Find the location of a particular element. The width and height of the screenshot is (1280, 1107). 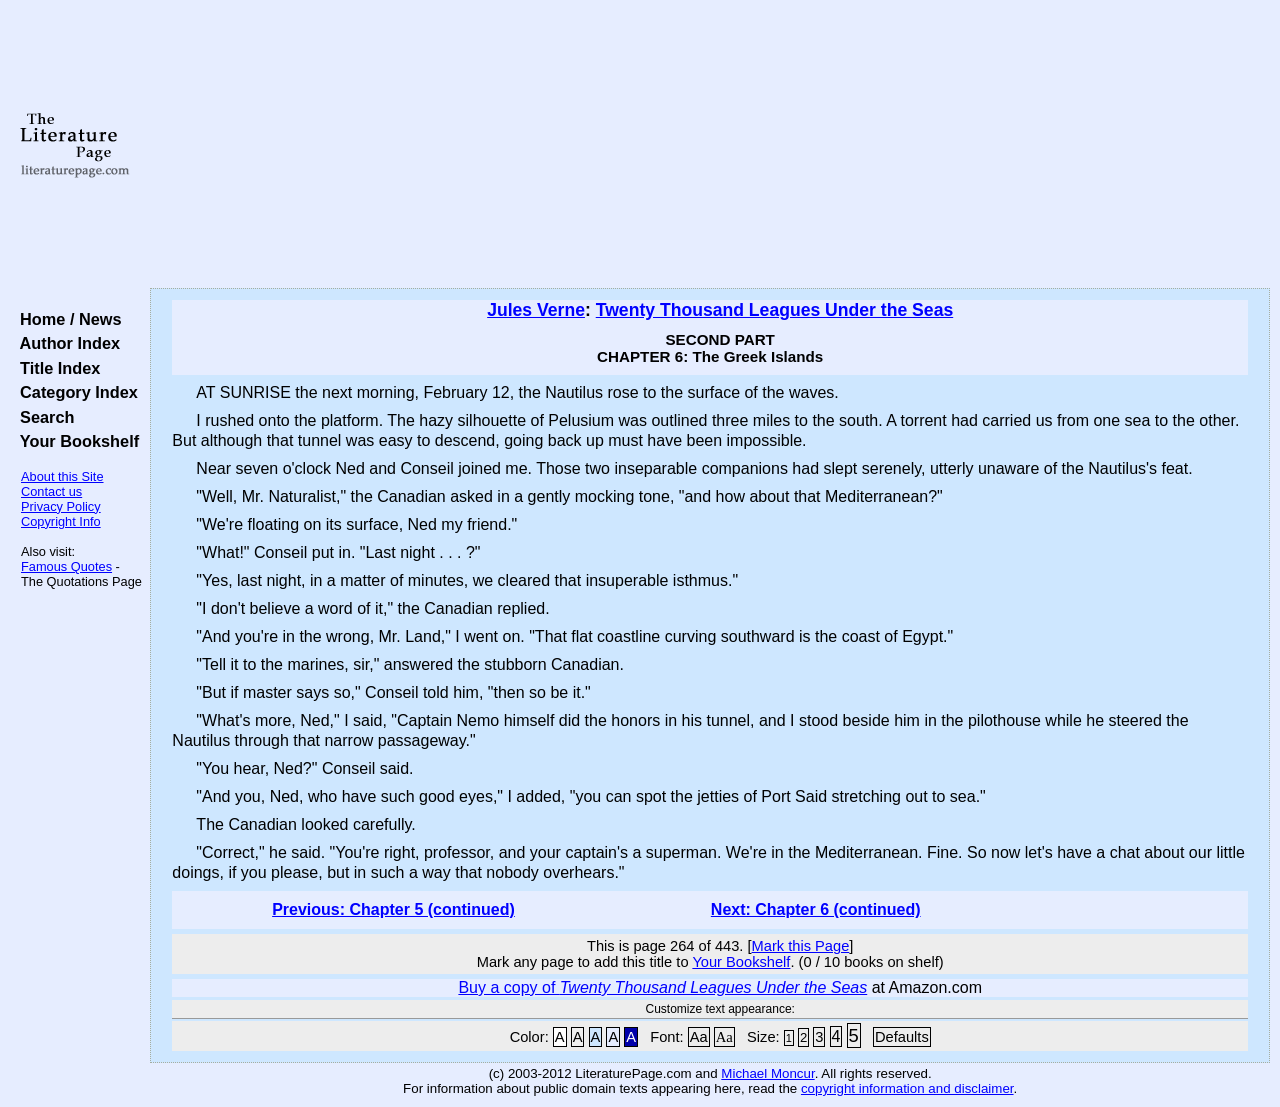

Michael Moncur is located at coordinates (767, 1073).